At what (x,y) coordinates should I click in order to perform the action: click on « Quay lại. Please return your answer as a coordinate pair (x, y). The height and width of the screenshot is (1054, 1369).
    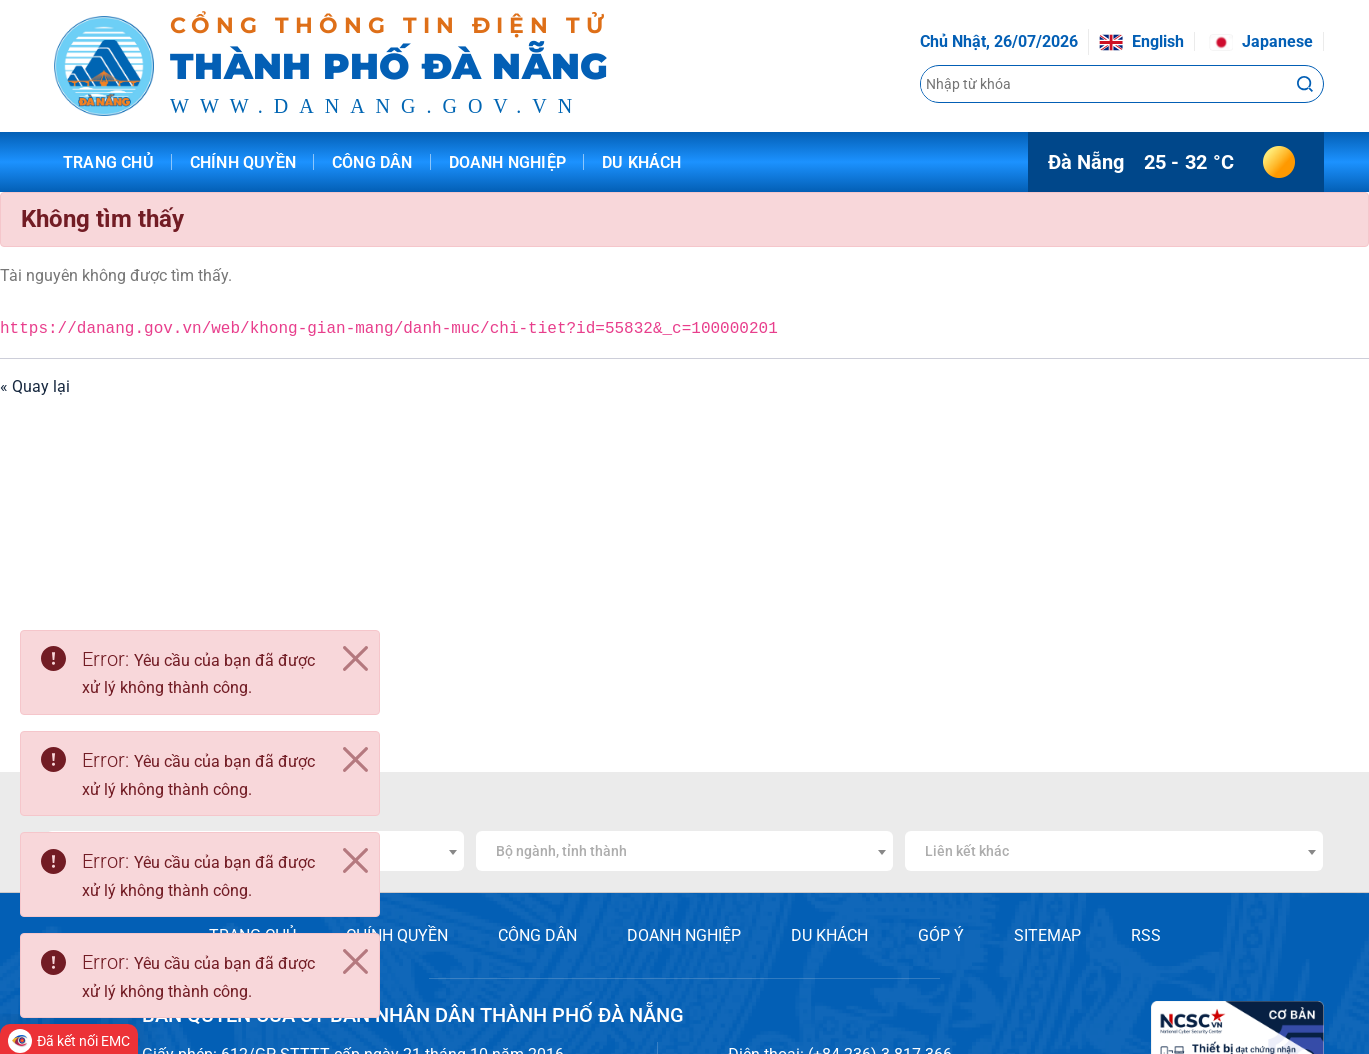
    Looking at the image, I should click on (35, 386).